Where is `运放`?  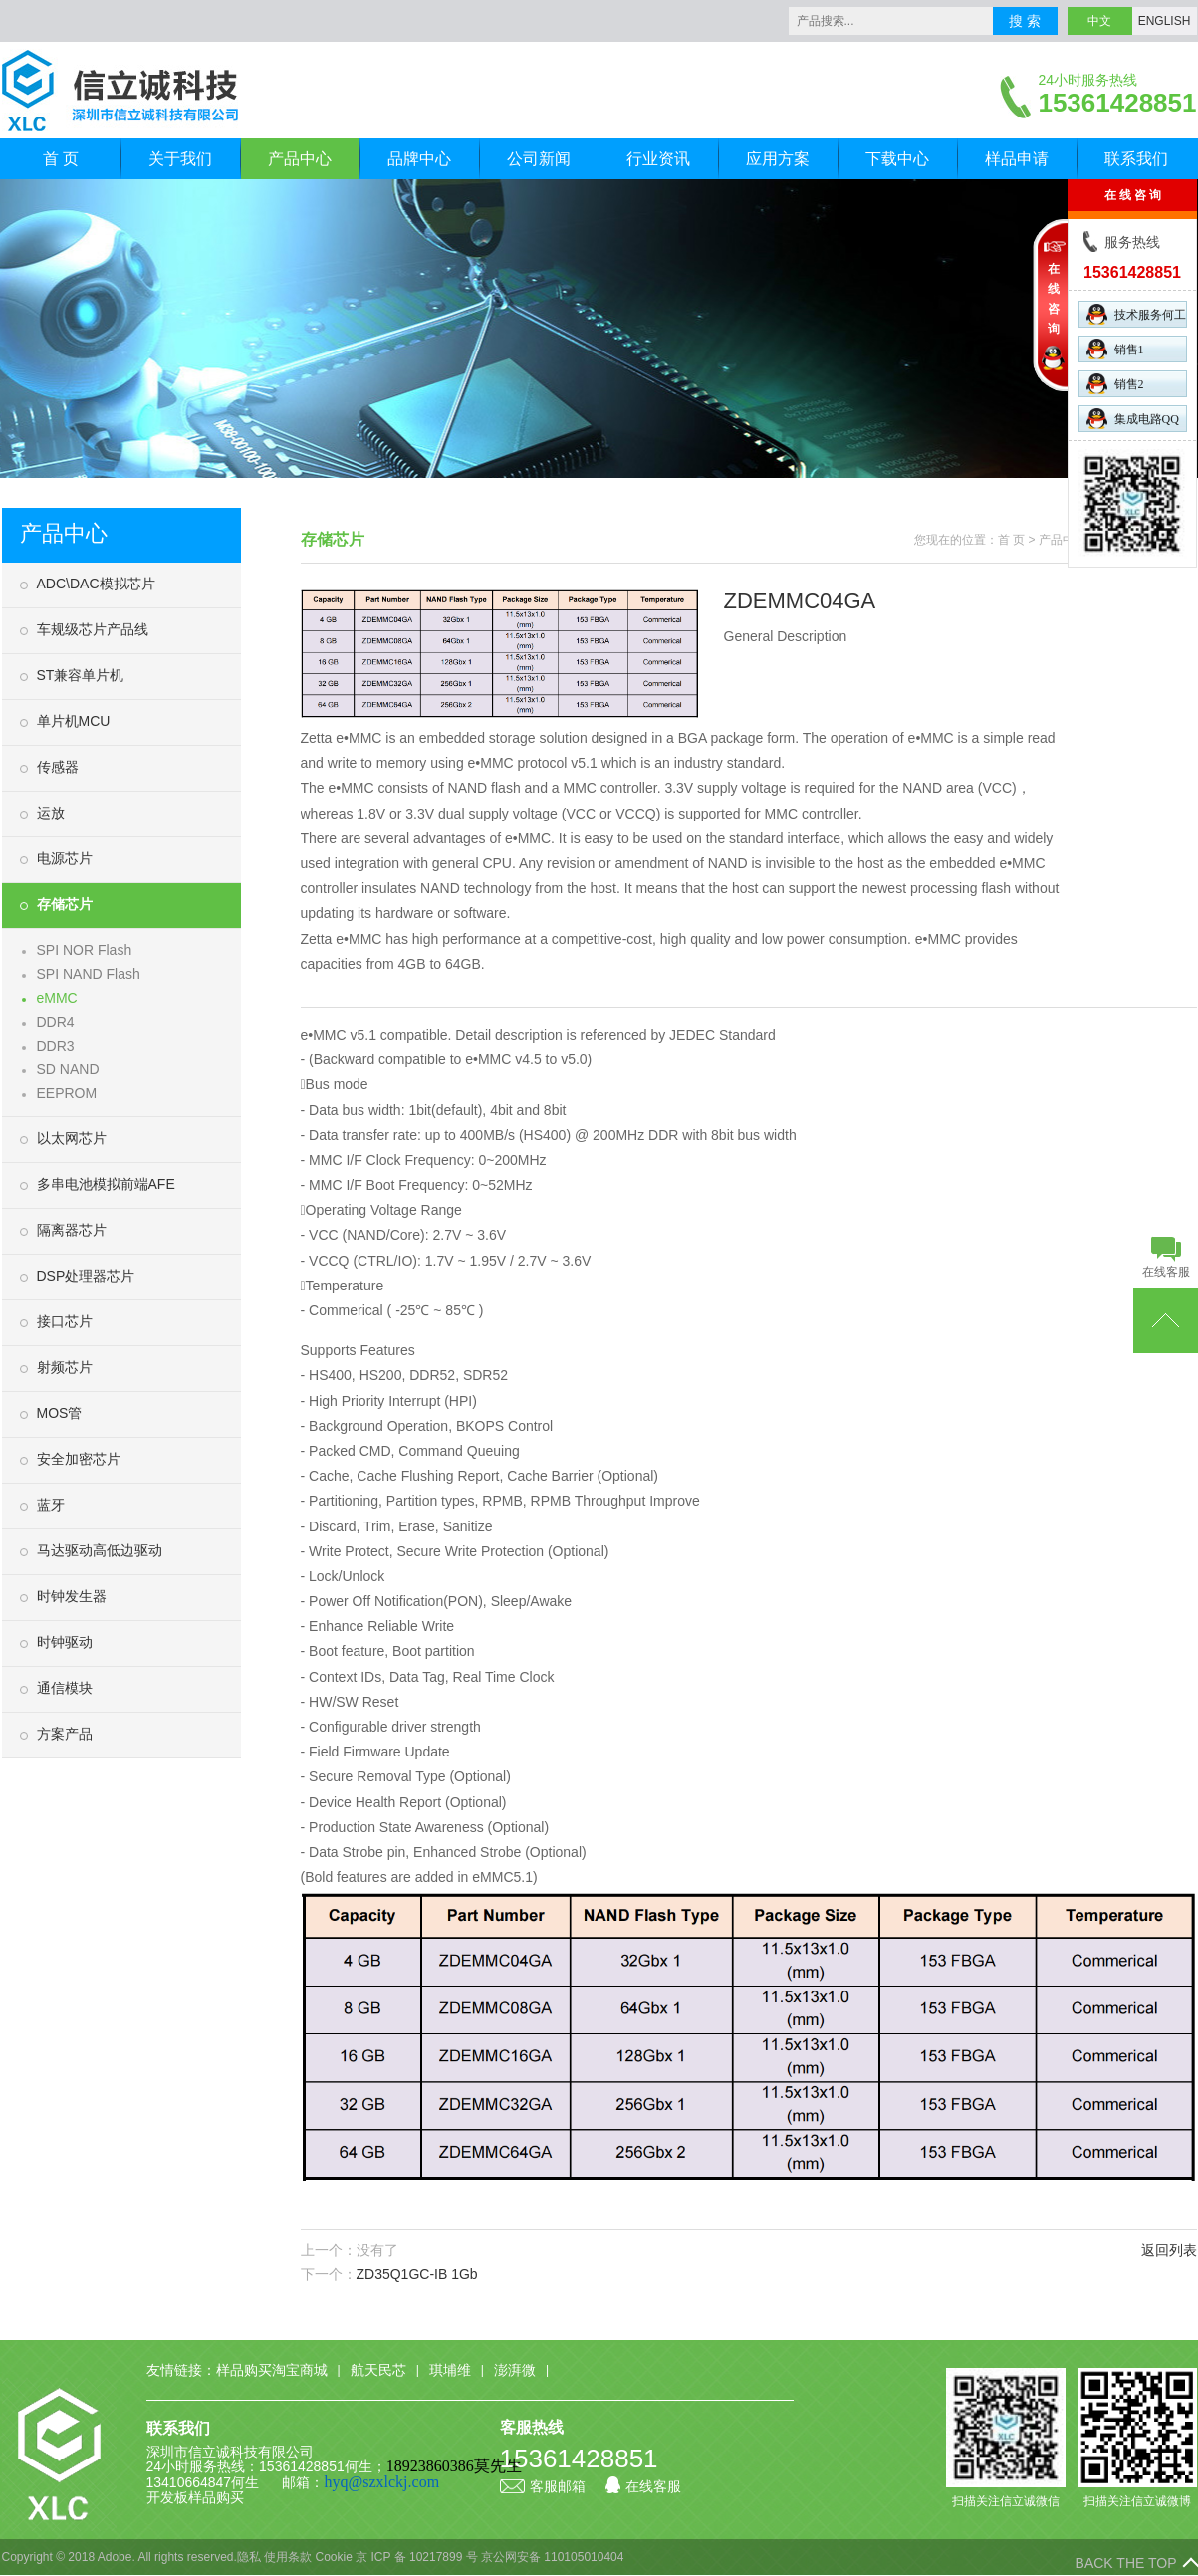 运放 is located at coordinates (51, 812).